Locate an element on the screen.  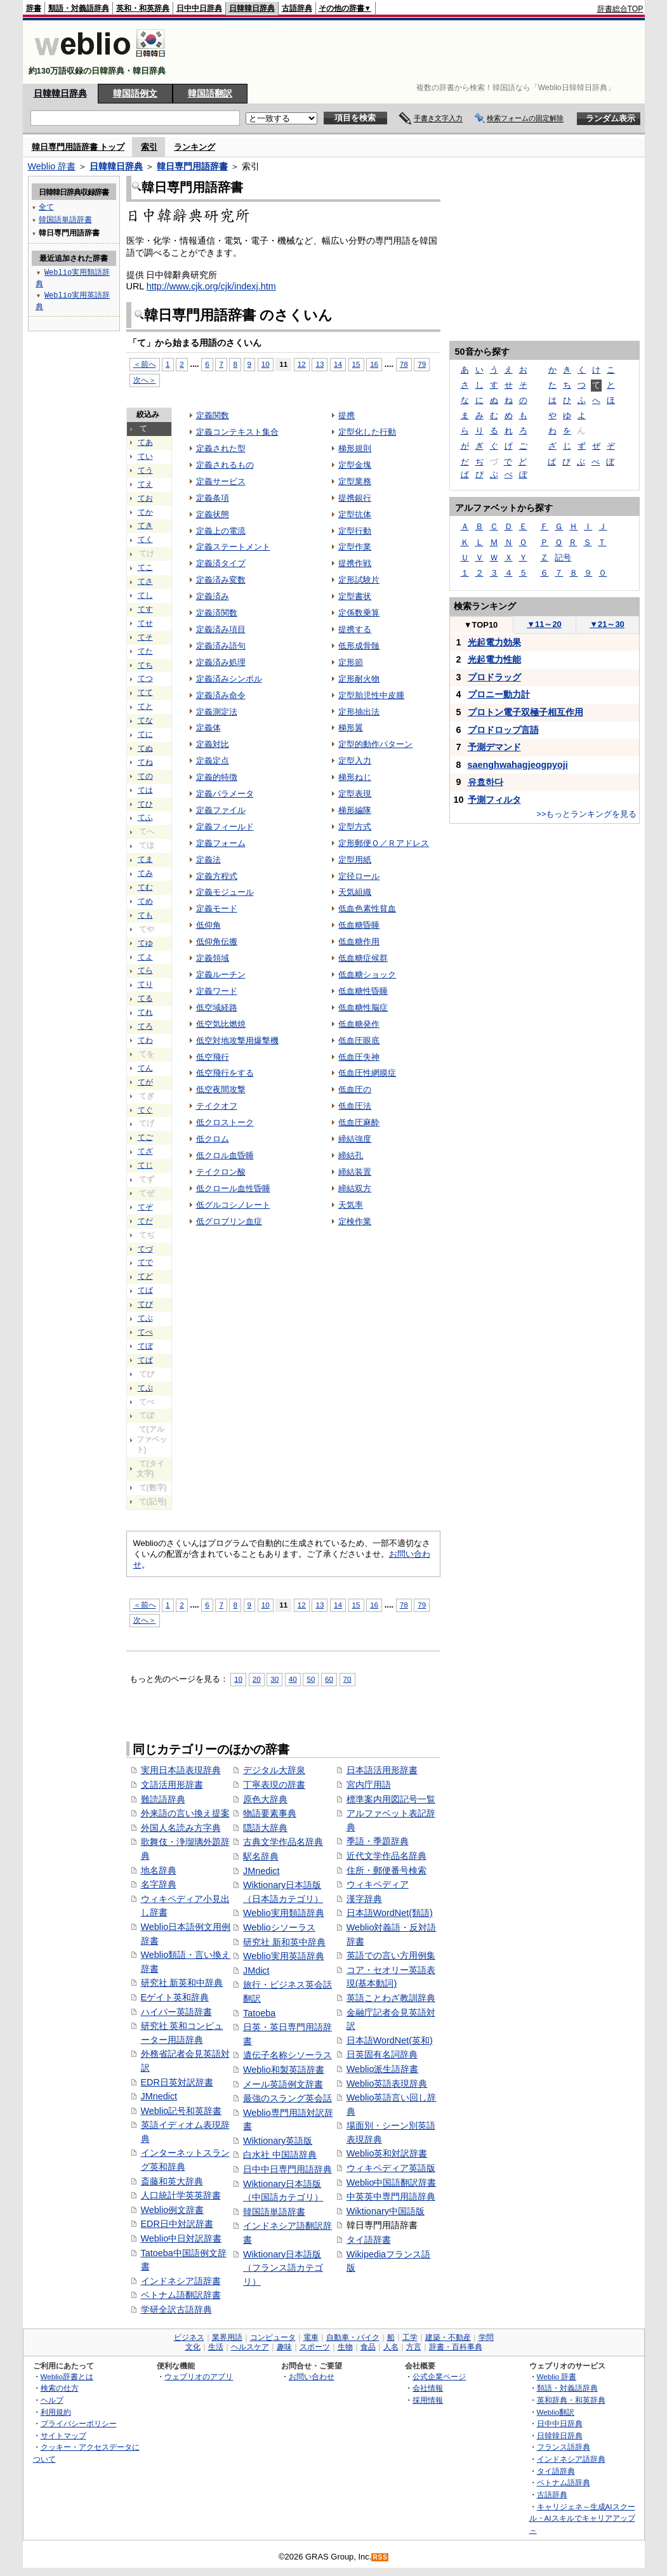
[Advertisement] is located at coordinates (413, 52).